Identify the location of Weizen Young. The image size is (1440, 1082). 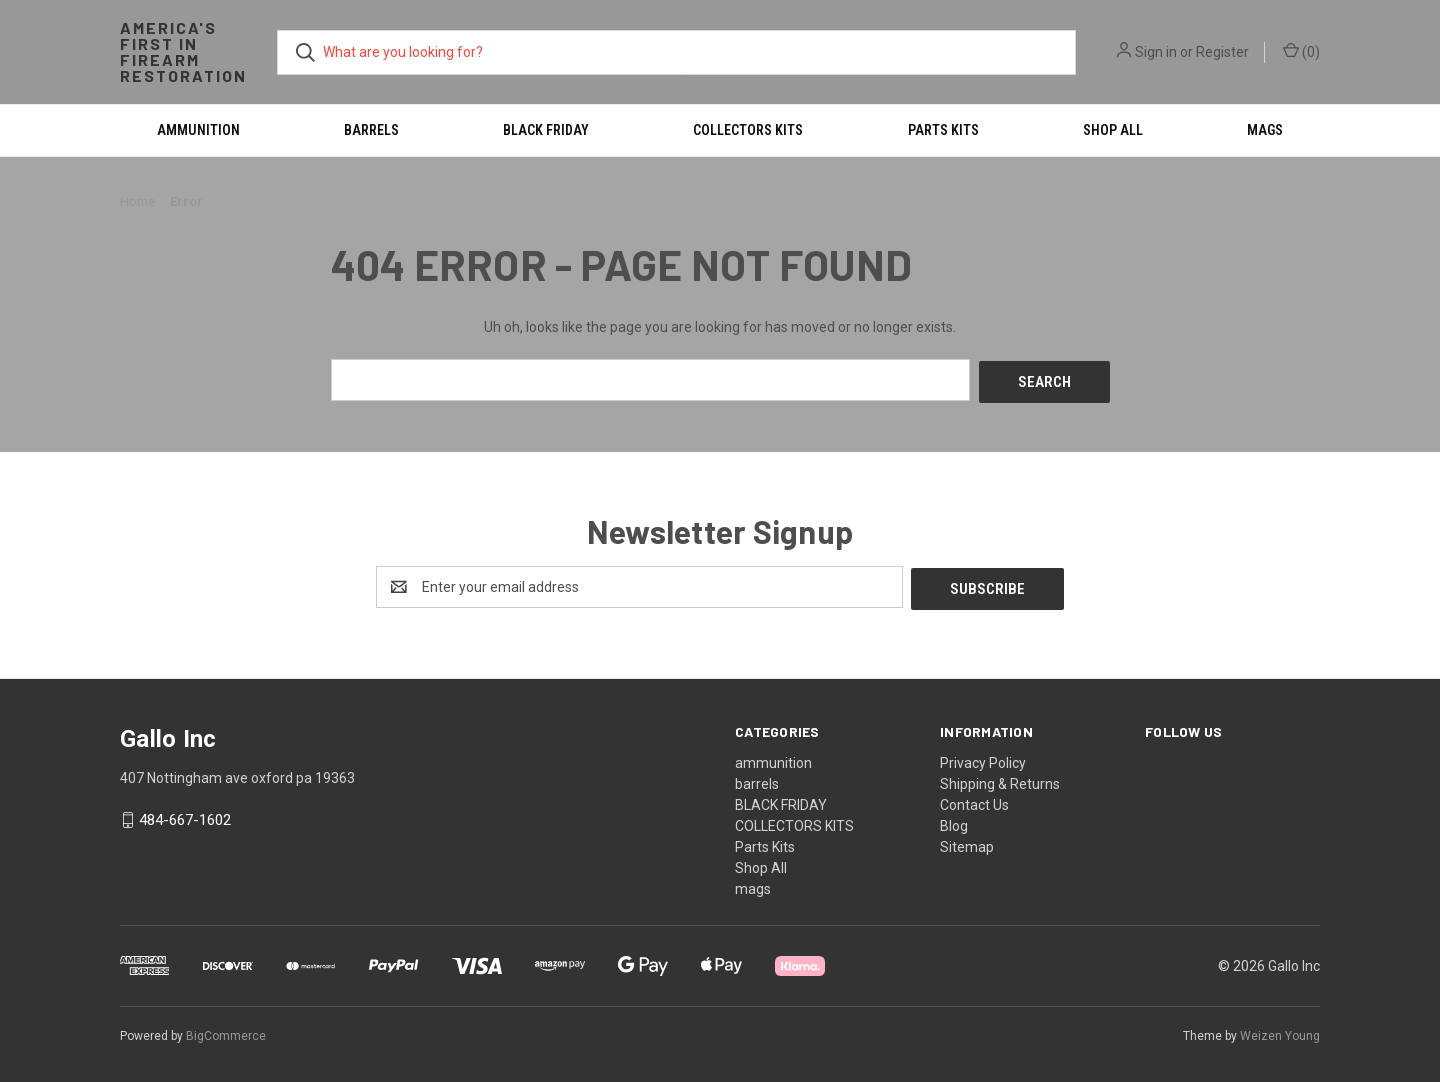
(1280, 1031).